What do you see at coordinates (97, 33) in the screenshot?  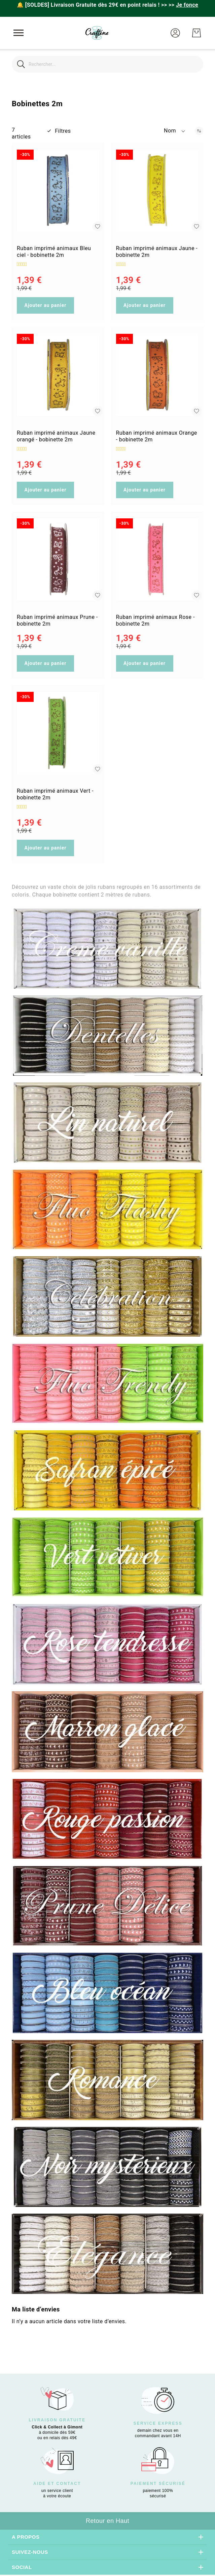 I see `[store logo]` at bounding box center [97, 33].